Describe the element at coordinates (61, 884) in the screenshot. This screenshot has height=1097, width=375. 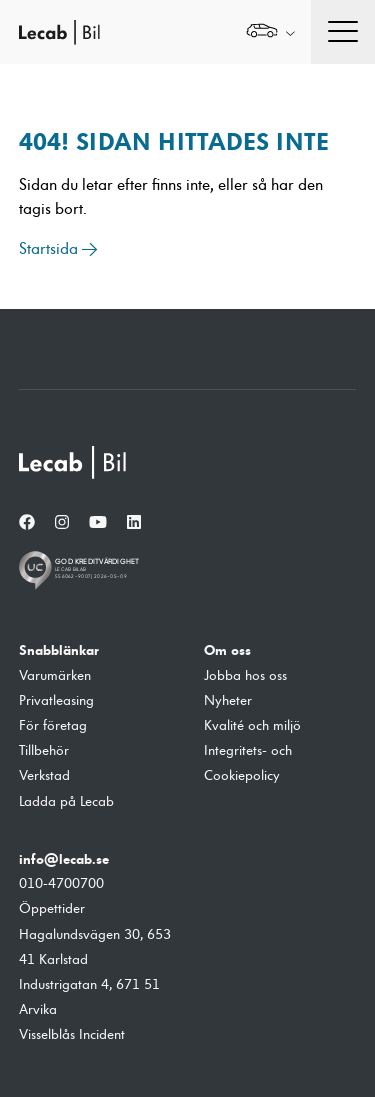
I see `010-4700700` at that location.